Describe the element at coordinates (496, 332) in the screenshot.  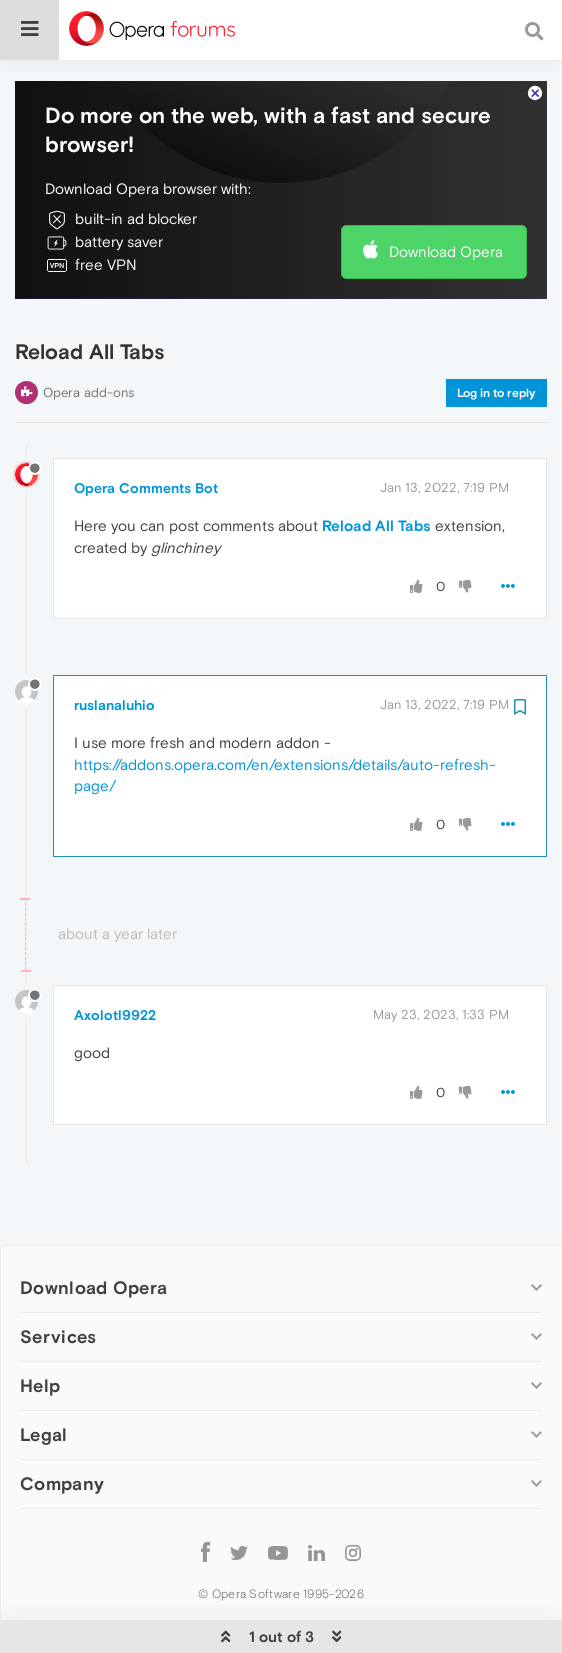
I see `Log in to reply` at that location.